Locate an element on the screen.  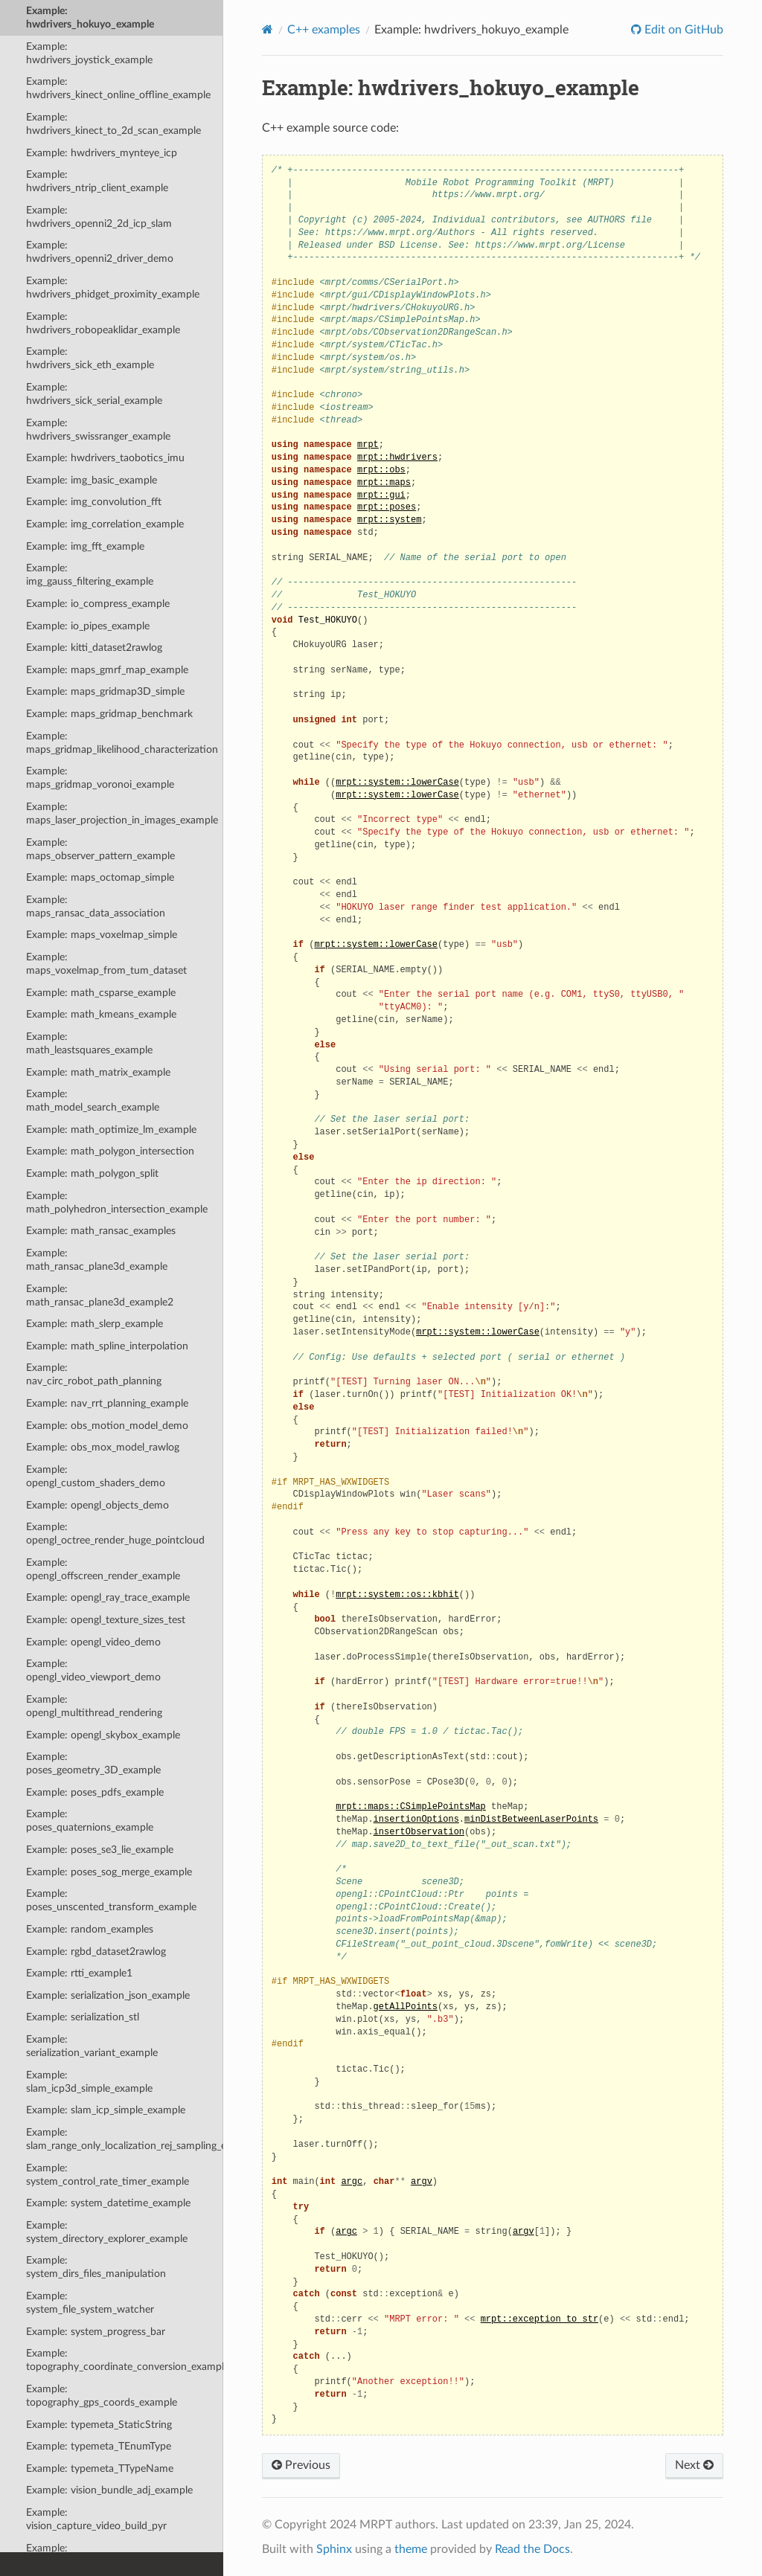
Example: opengl_objects_demo is located at coordinates (97, 1505).